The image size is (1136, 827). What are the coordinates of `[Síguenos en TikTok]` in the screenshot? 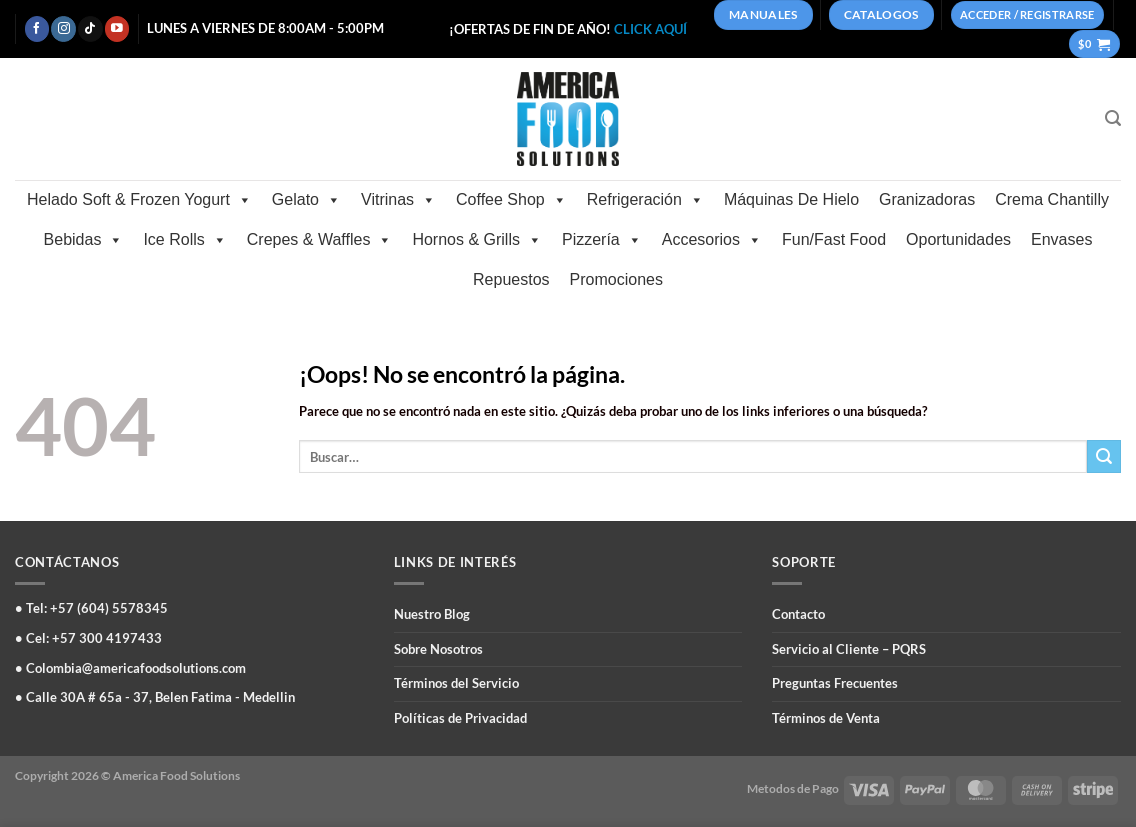 It's located at (90, 28).